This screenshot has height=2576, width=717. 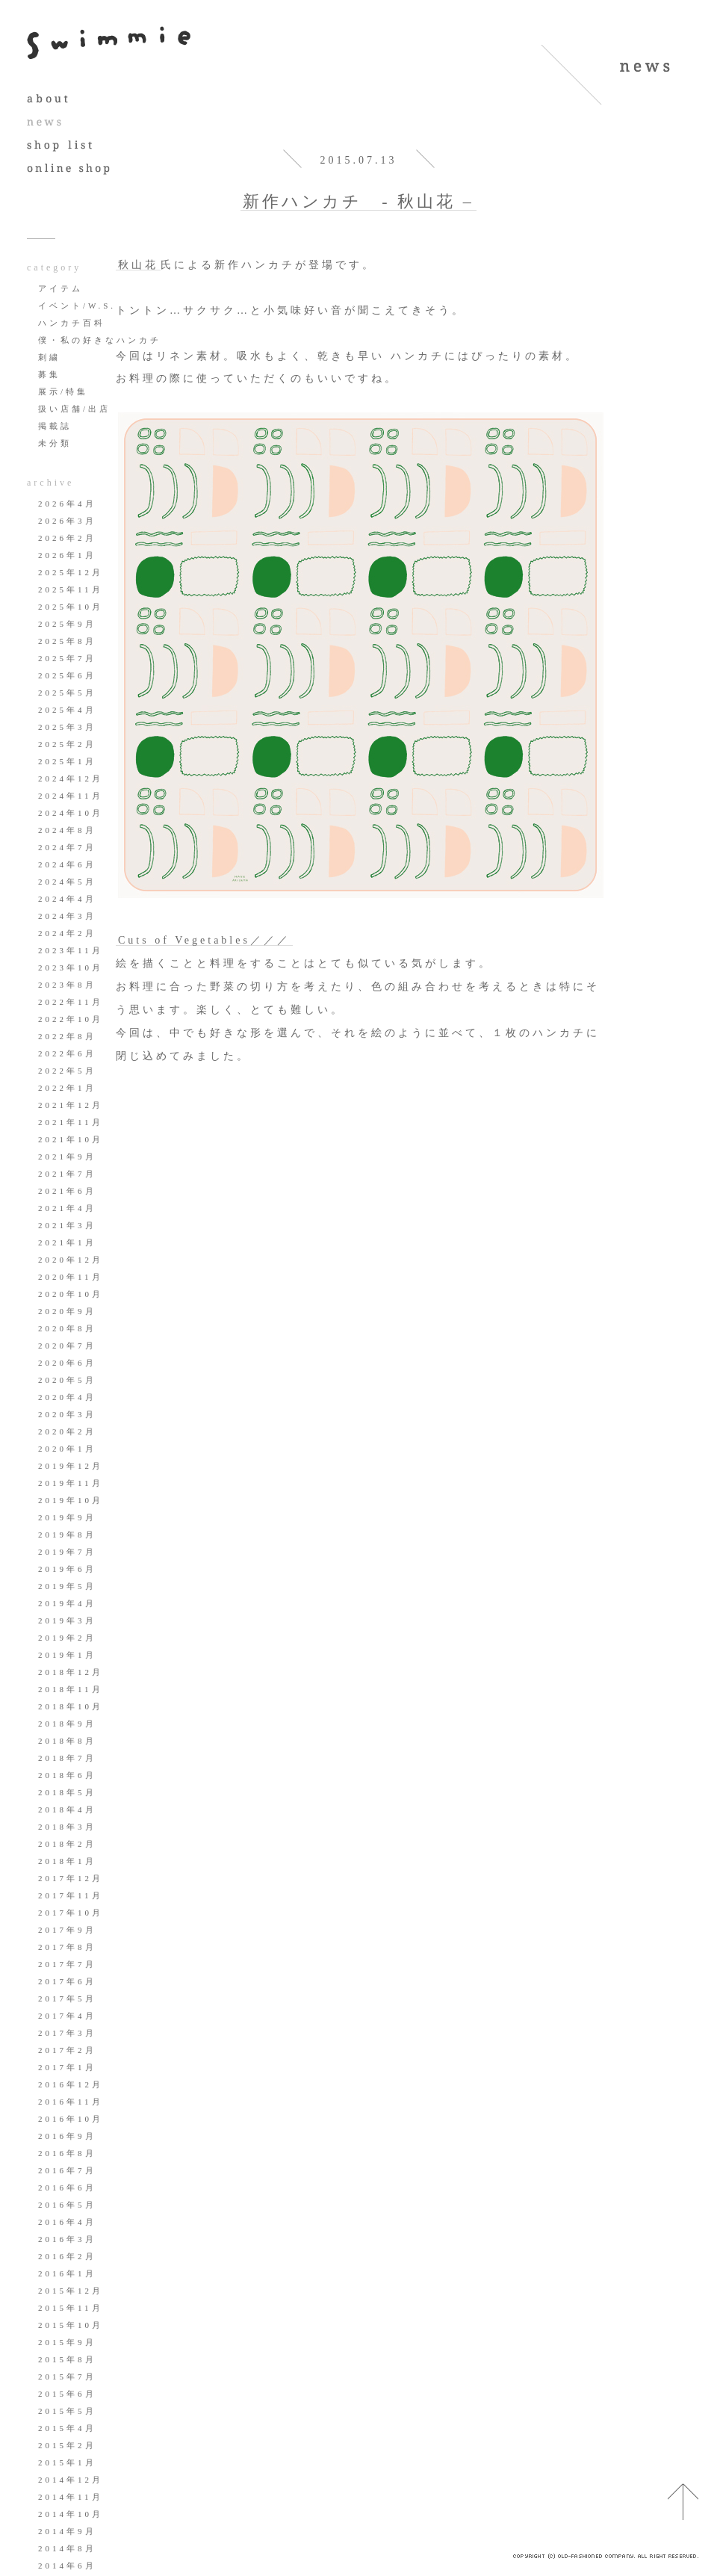 I want to click on 2017年11月, so click(x=70, y=1895).